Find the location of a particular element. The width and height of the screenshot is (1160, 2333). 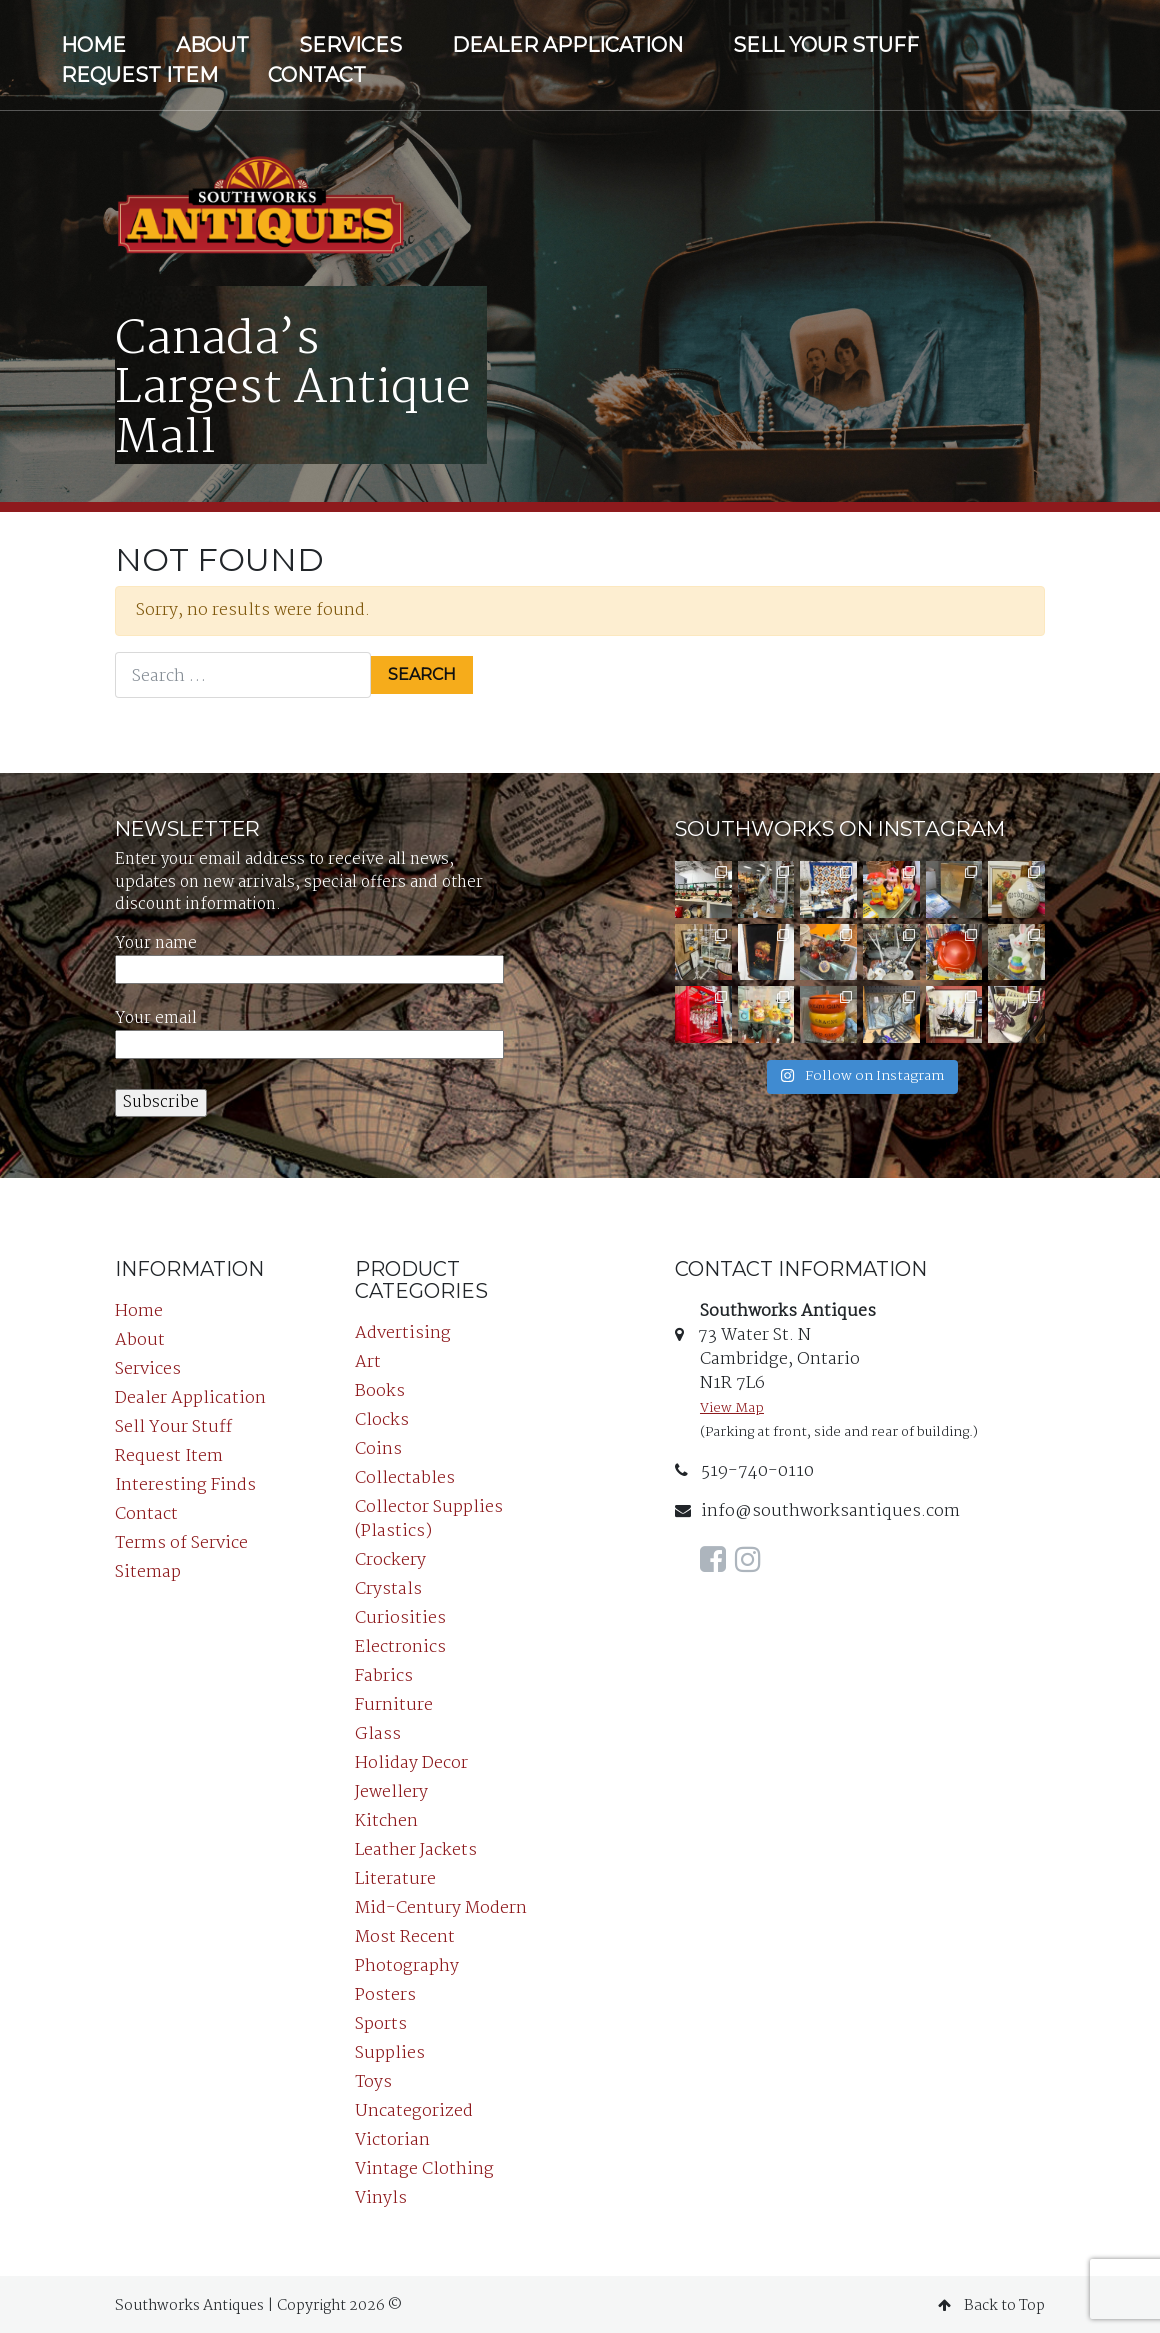

Sports is located at coordinates (381, 2020).